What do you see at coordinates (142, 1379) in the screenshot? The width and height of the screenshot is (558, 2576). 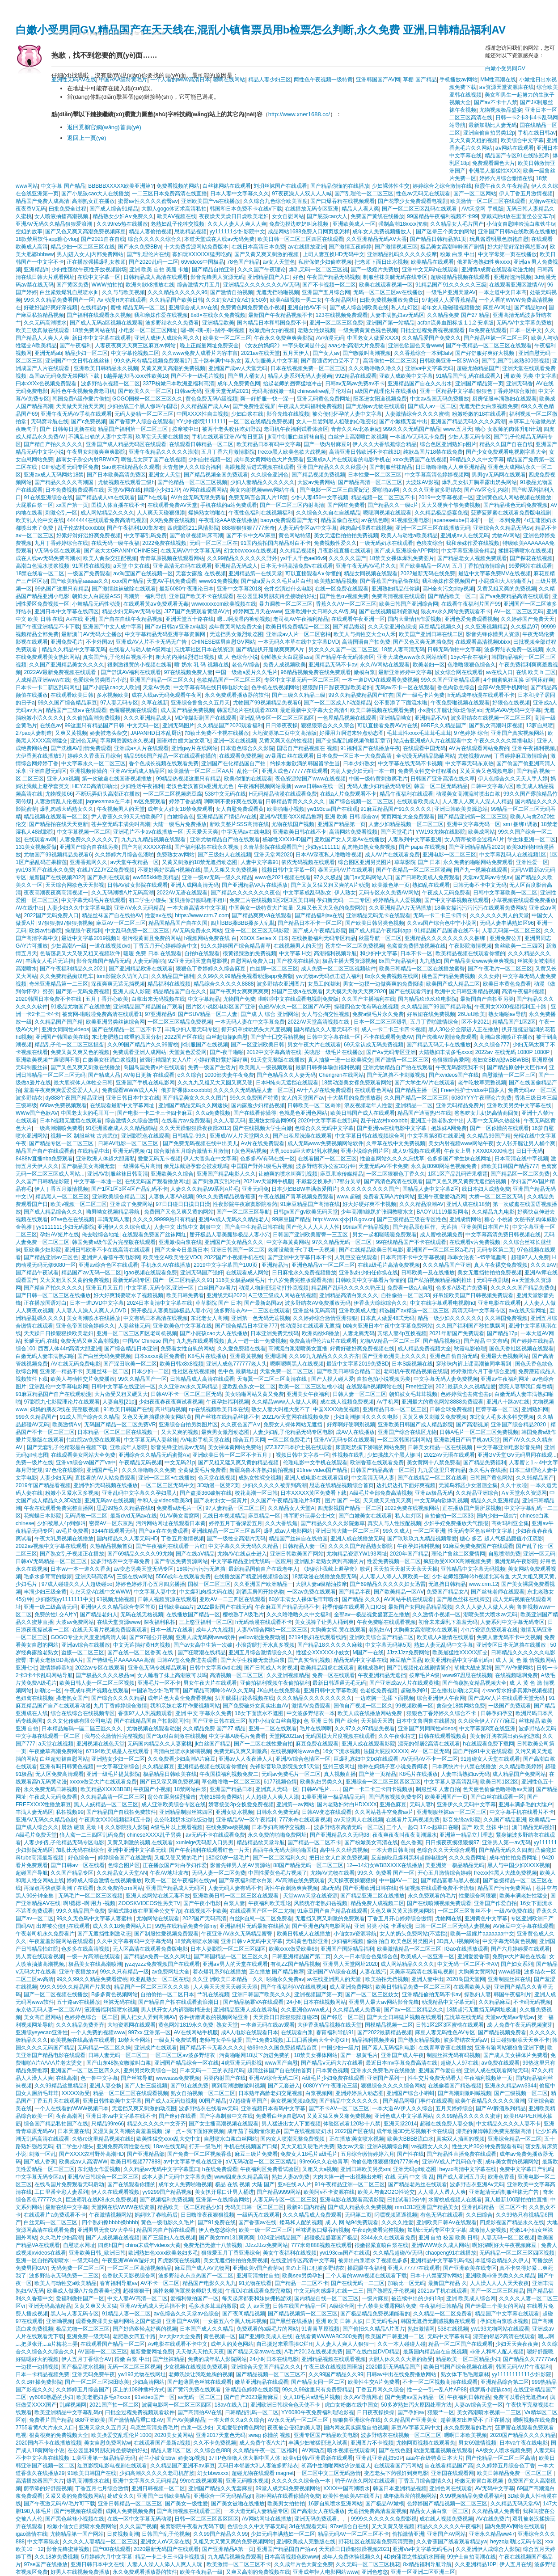 I see `99久久精品国产一区` at bounding box center [142, 1379].